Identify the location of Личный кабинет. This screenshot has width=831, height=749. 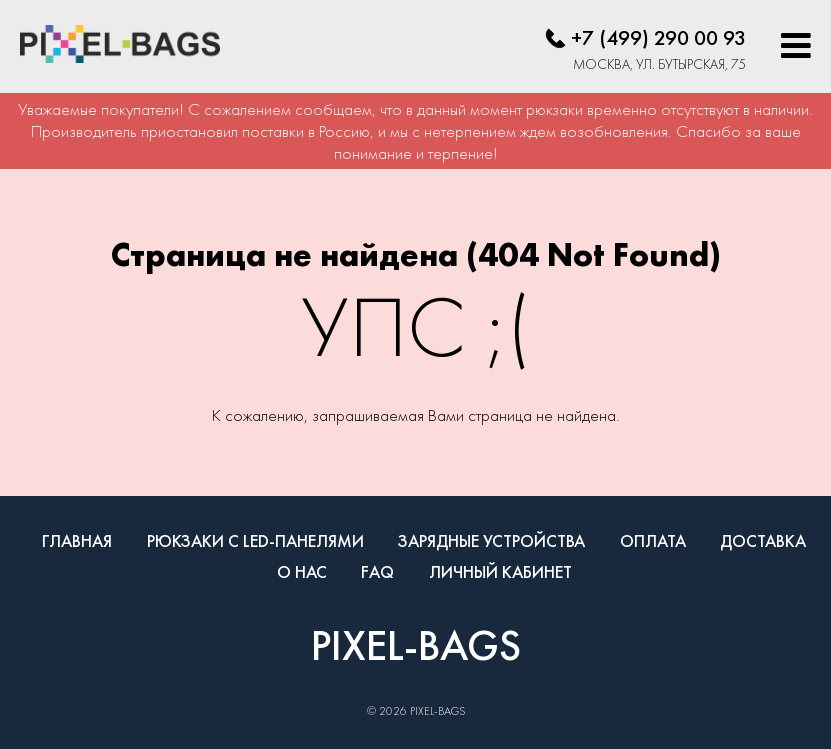
(500, 572).